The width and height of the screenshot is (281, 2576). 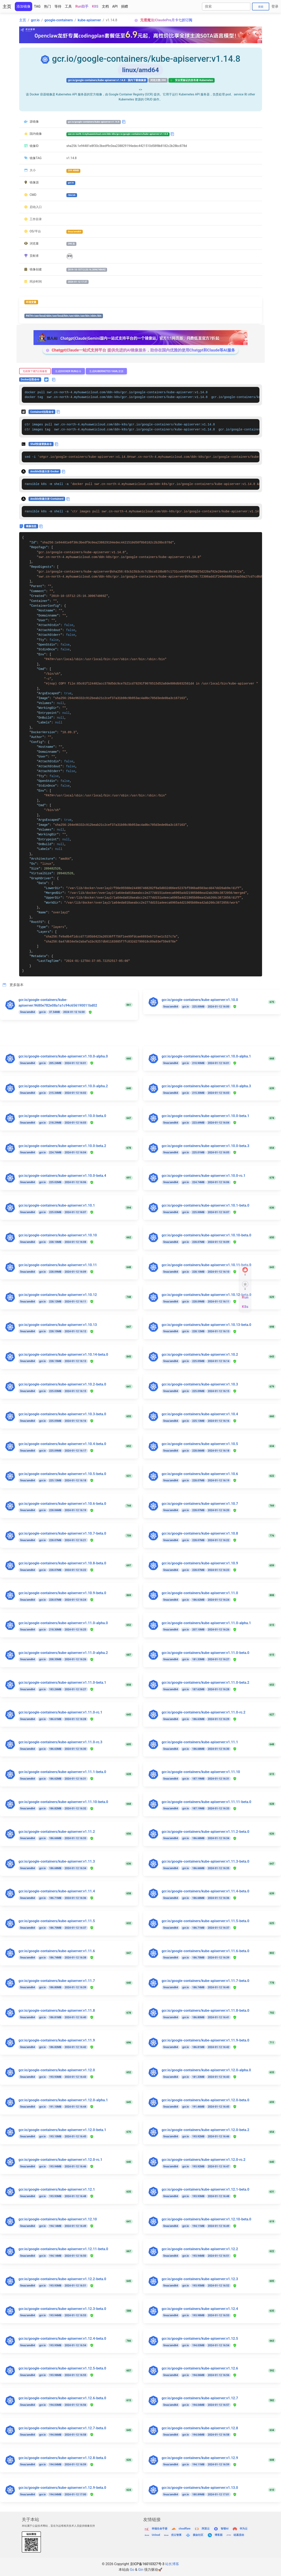 What do you see at coordinates (225, 2528) in the screenshot?
I see `智谱AI` at bounding box center [225, 2528].